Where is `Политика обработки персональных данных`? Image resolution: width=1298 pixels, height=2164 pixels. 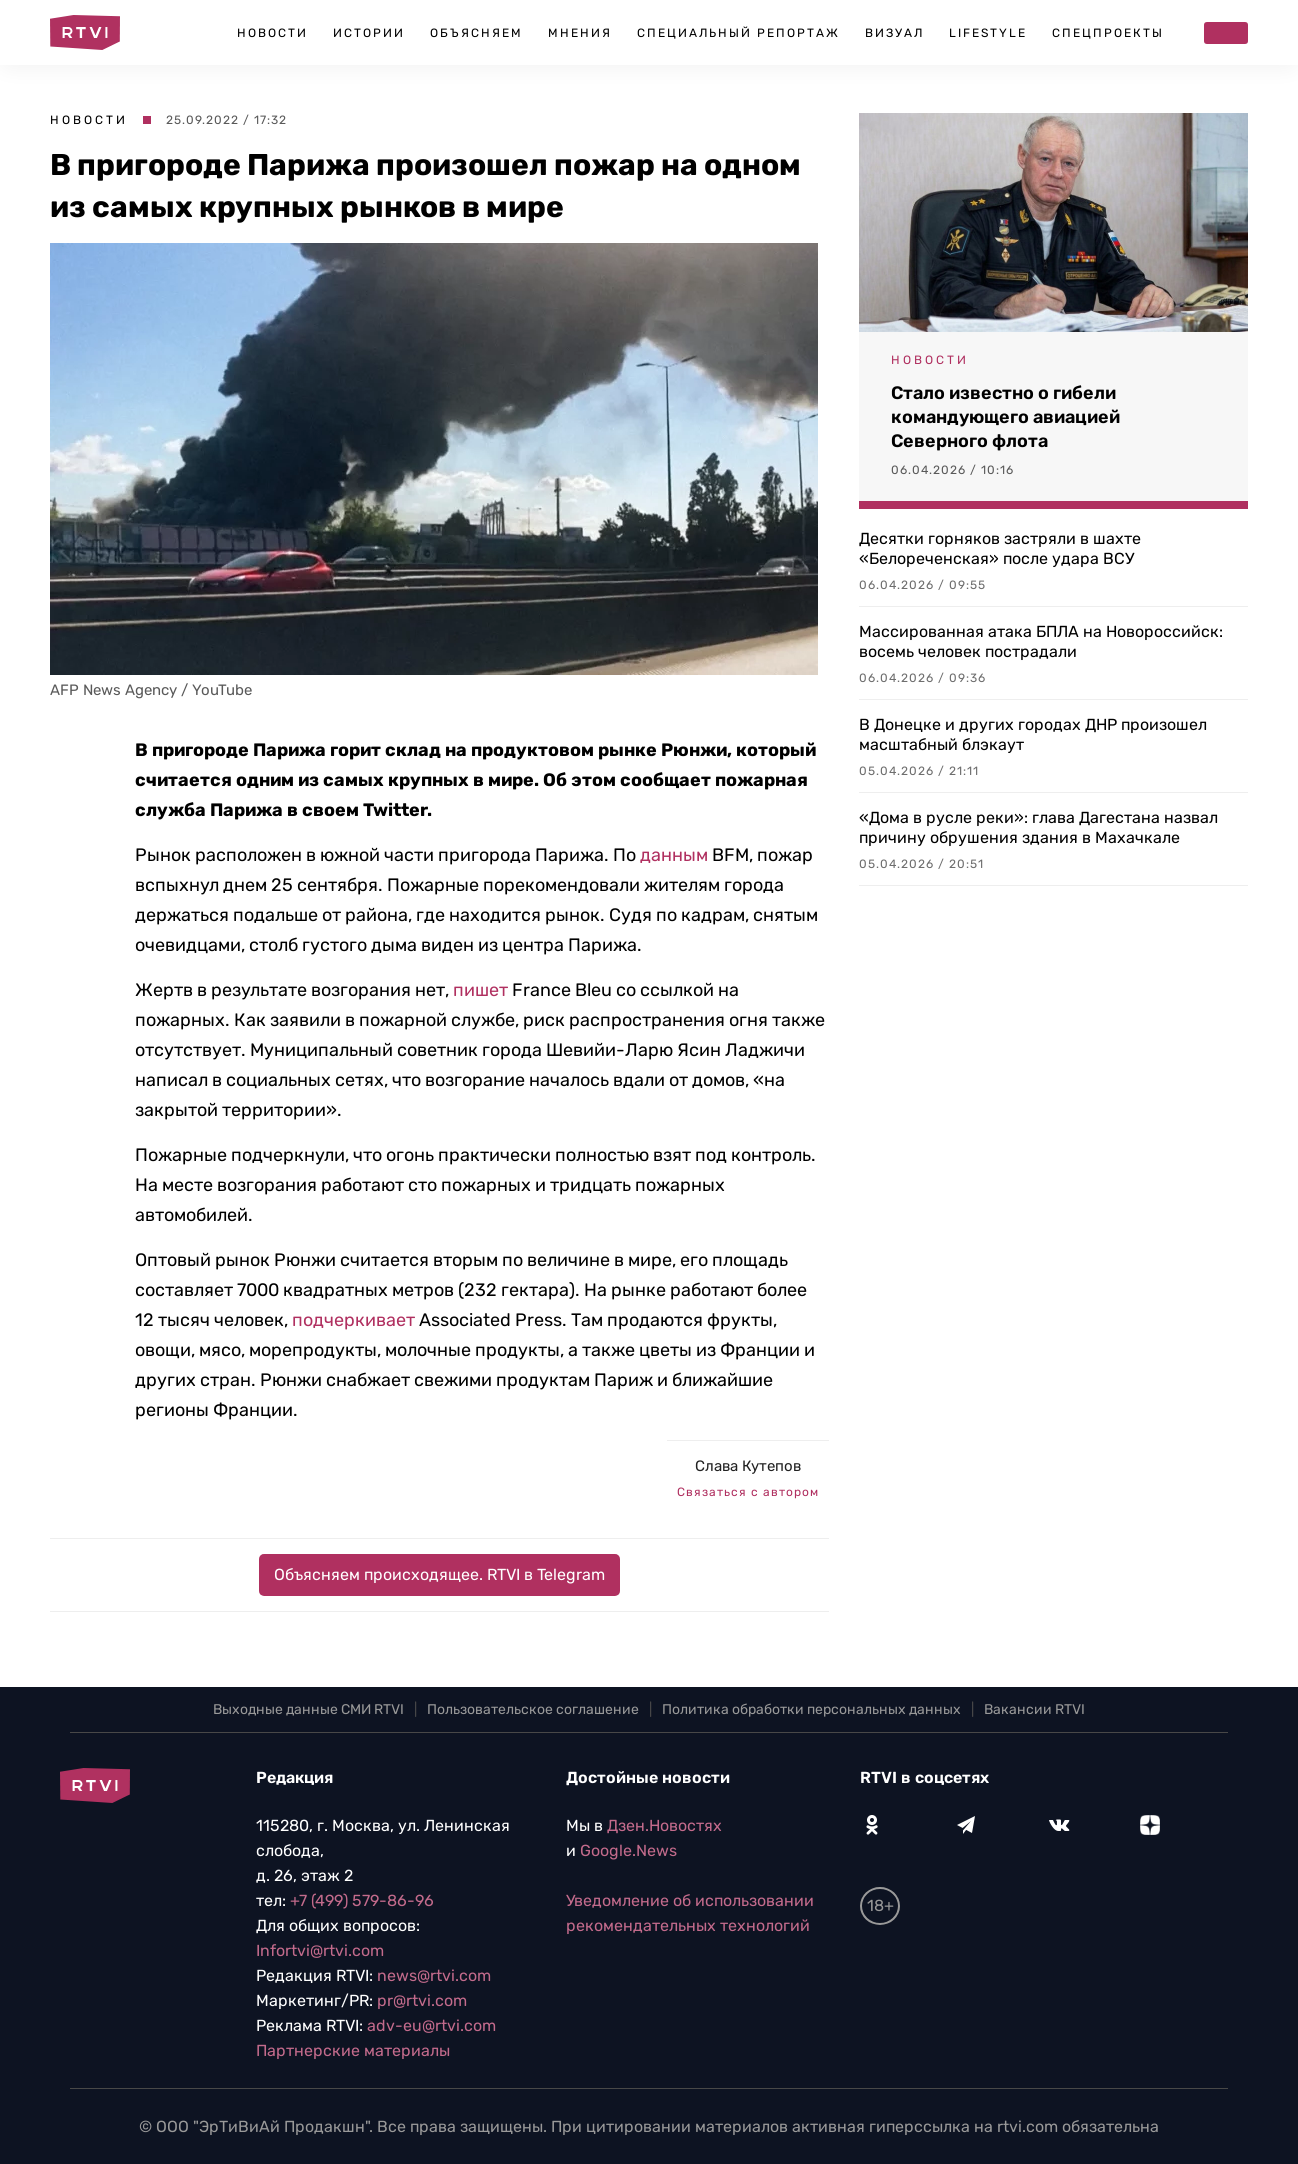
Политика обработки персональных данных is located at coordinates (811, 1709).